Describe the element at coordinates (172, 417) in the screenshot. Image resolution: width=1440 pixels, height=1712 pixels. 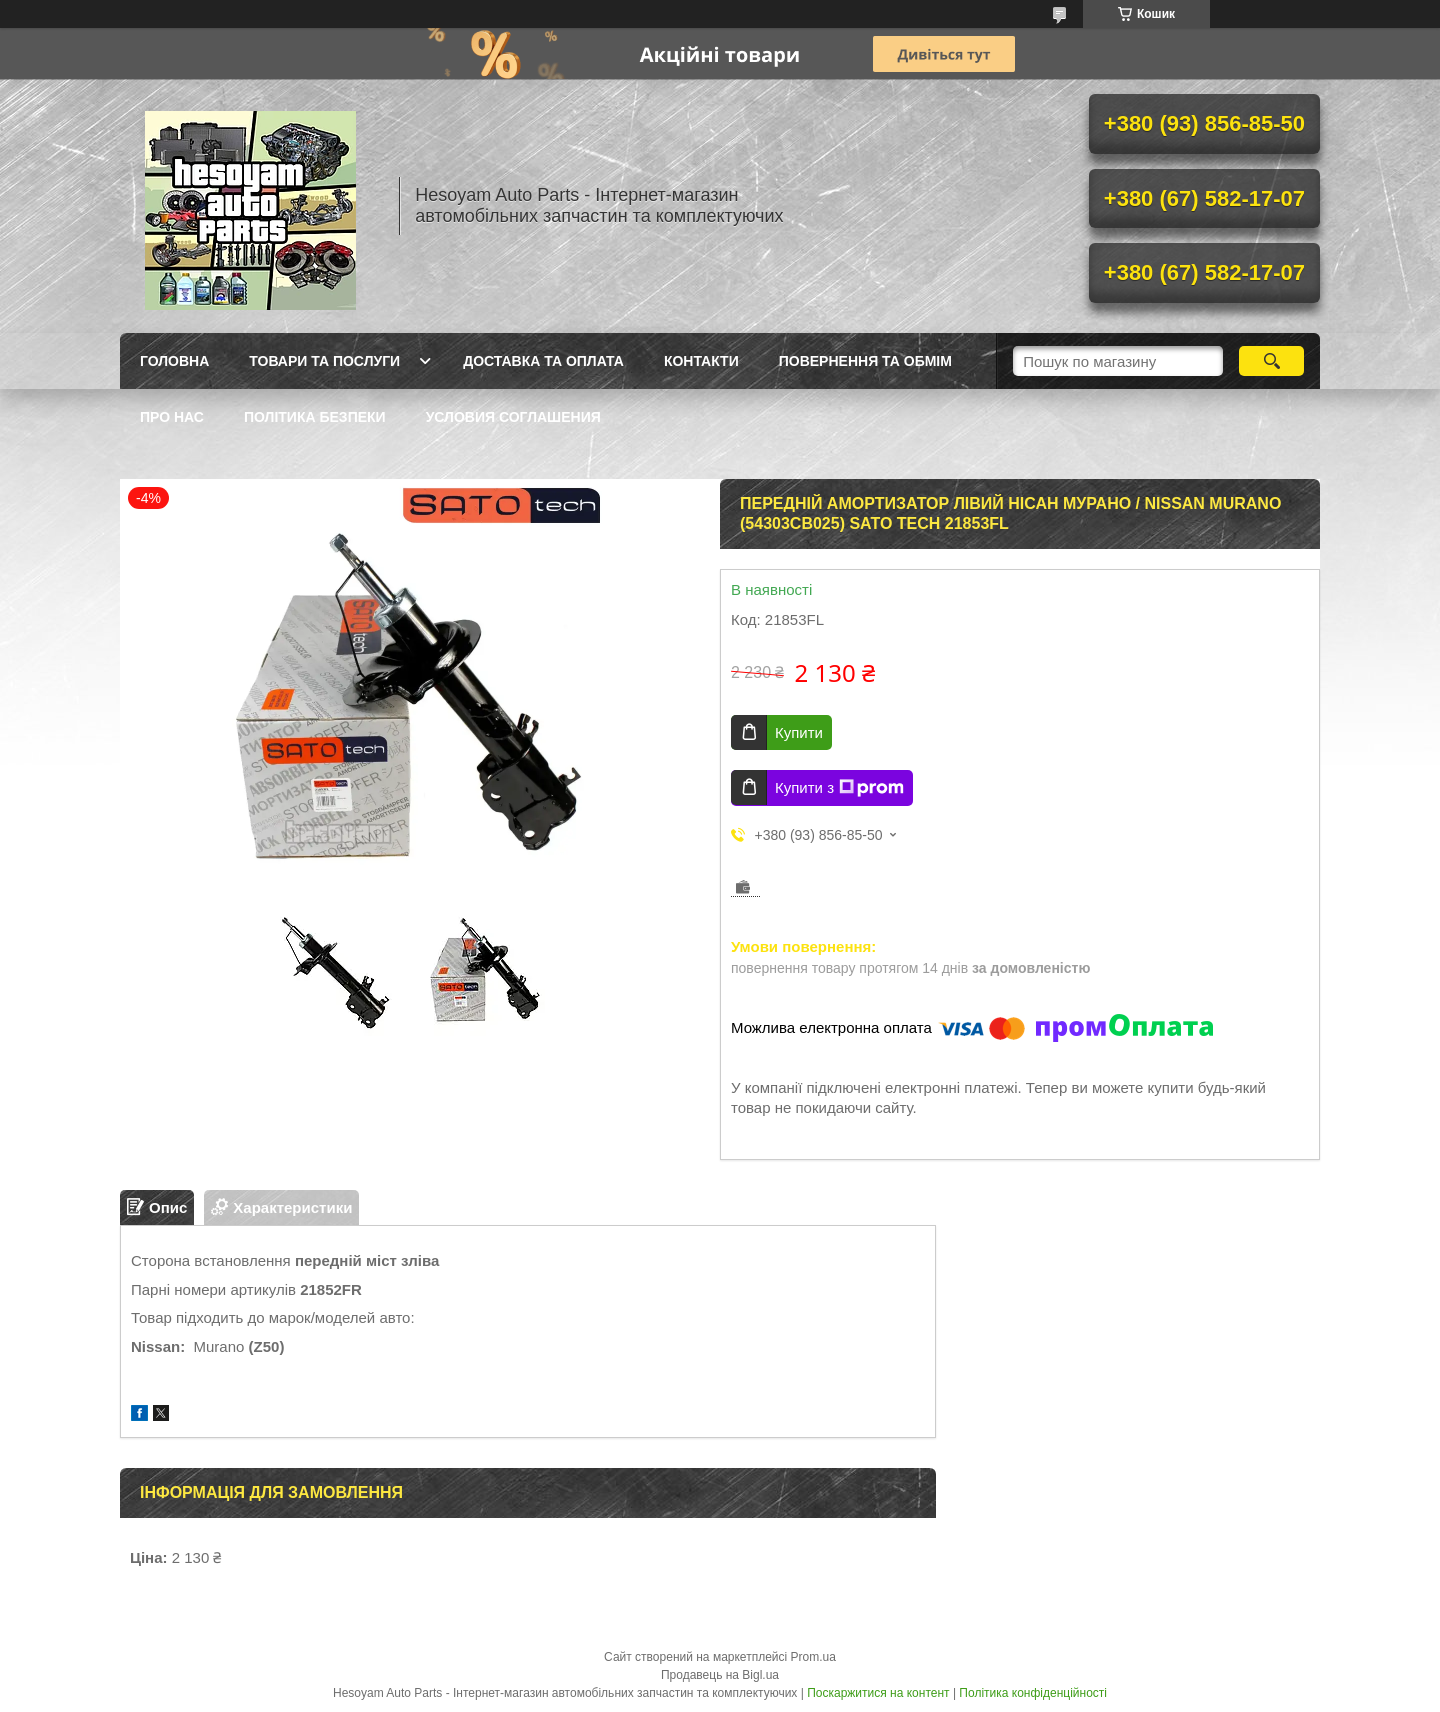
I see `Про нас` at that location.